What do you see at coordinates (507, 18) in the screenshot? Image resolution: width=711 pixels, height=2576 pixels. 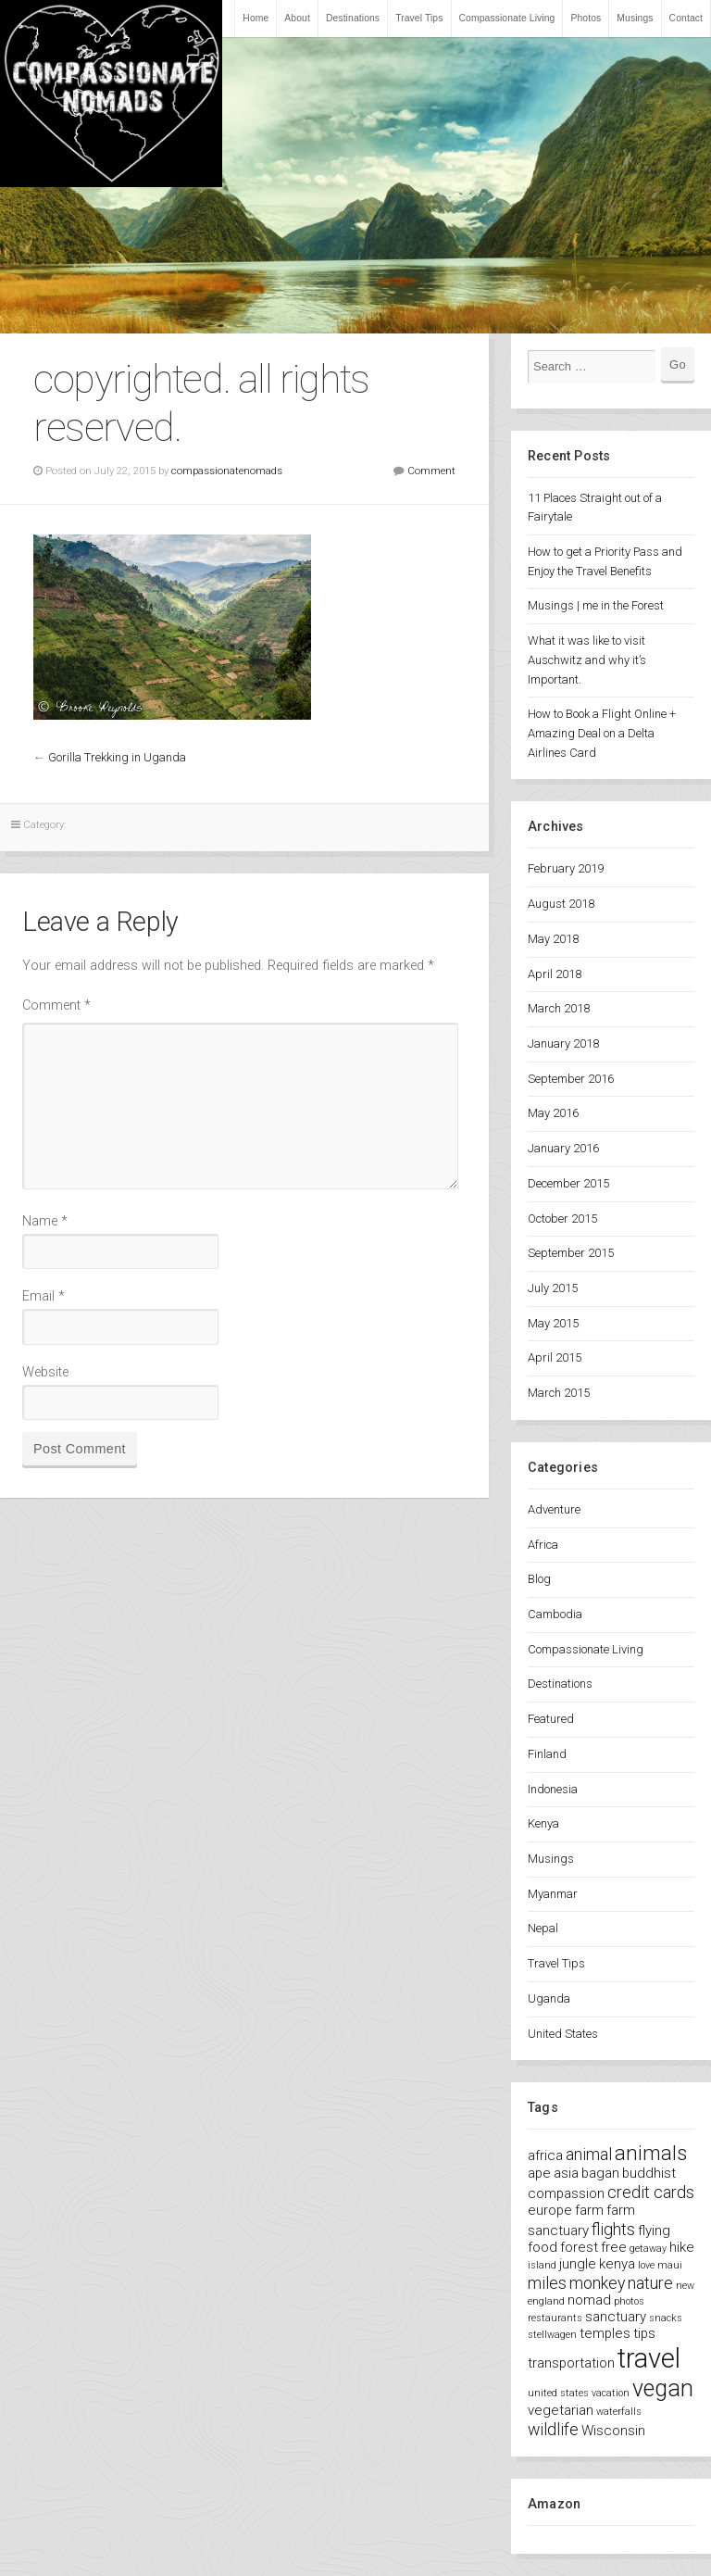 I see `Compassionate Living` at bounding box center [507, 18].